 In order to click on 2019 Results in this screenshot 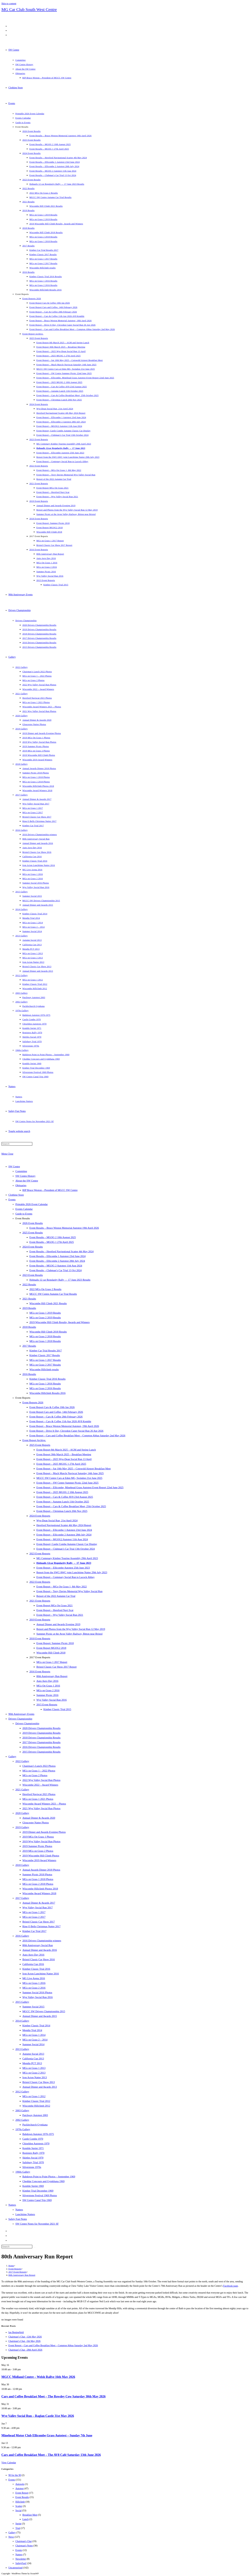, I will do `click(29, 1308)`.